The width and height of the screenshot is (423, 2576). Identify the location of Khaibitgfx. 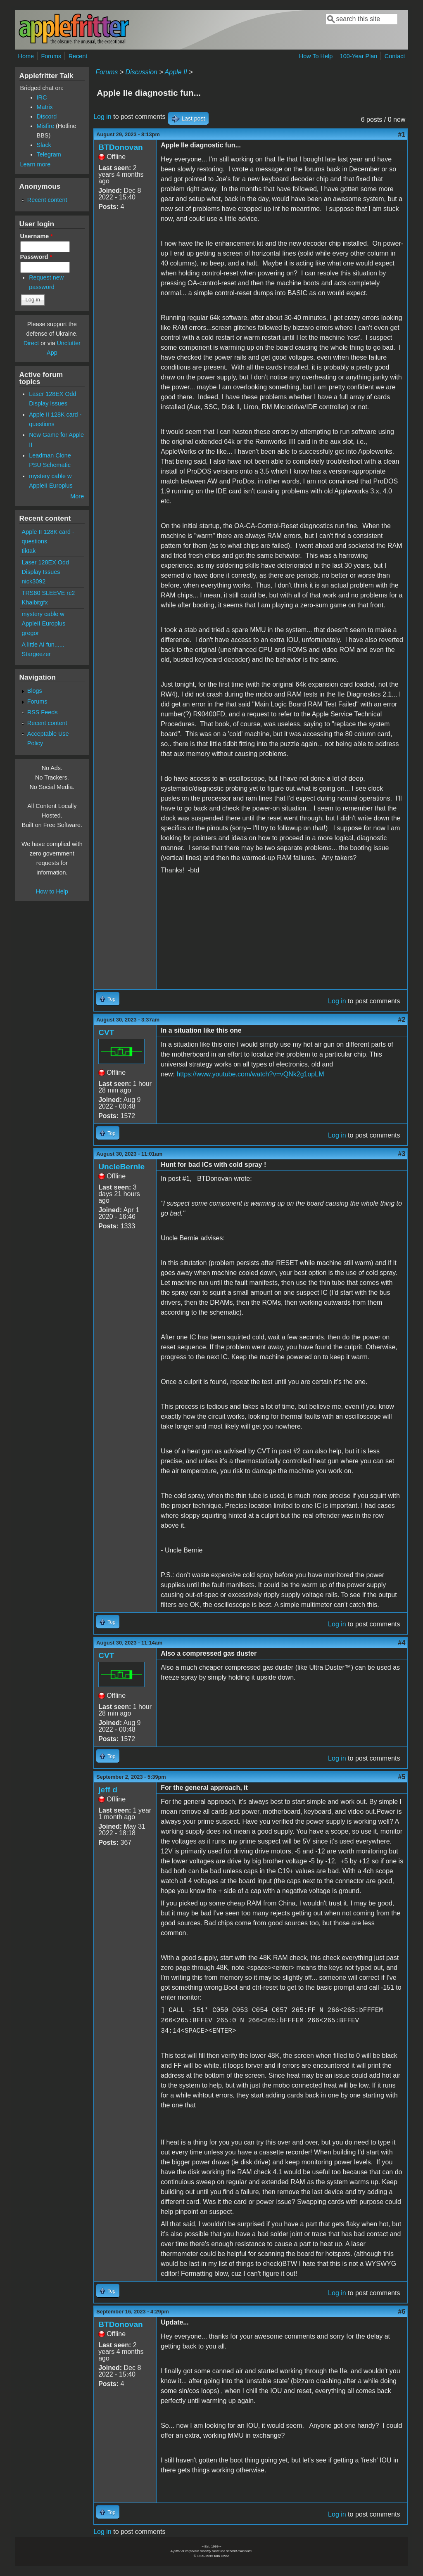
(35, 602).